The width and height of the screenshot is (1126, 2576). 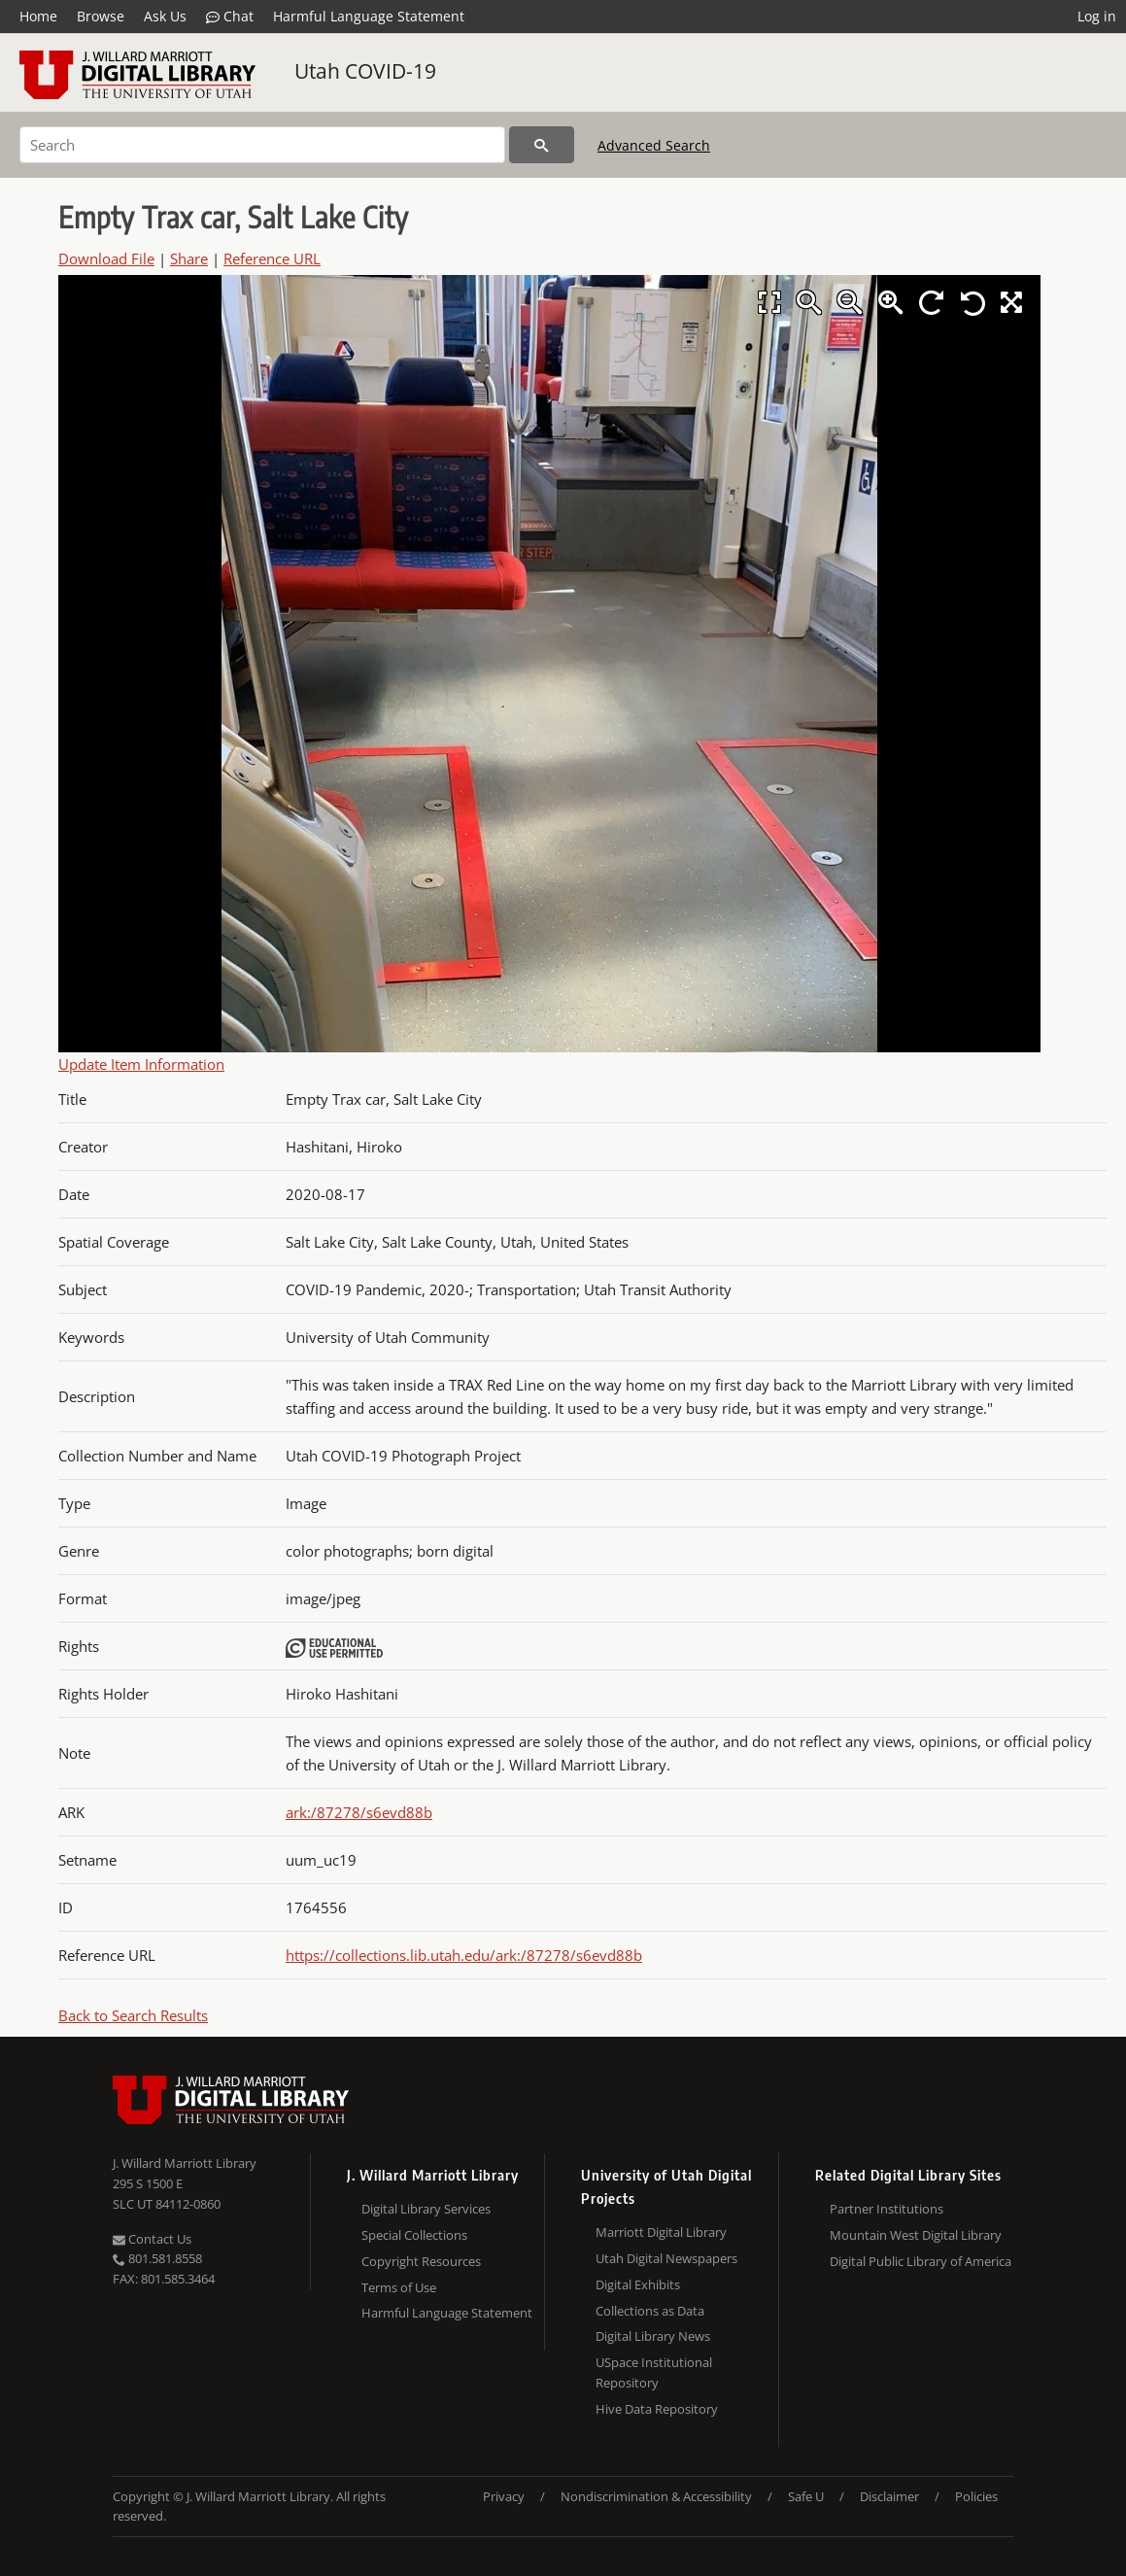 What do you see at coordinates (106, 258) in the screenshot?
I see `Download File` at bounding box center [106, 258].